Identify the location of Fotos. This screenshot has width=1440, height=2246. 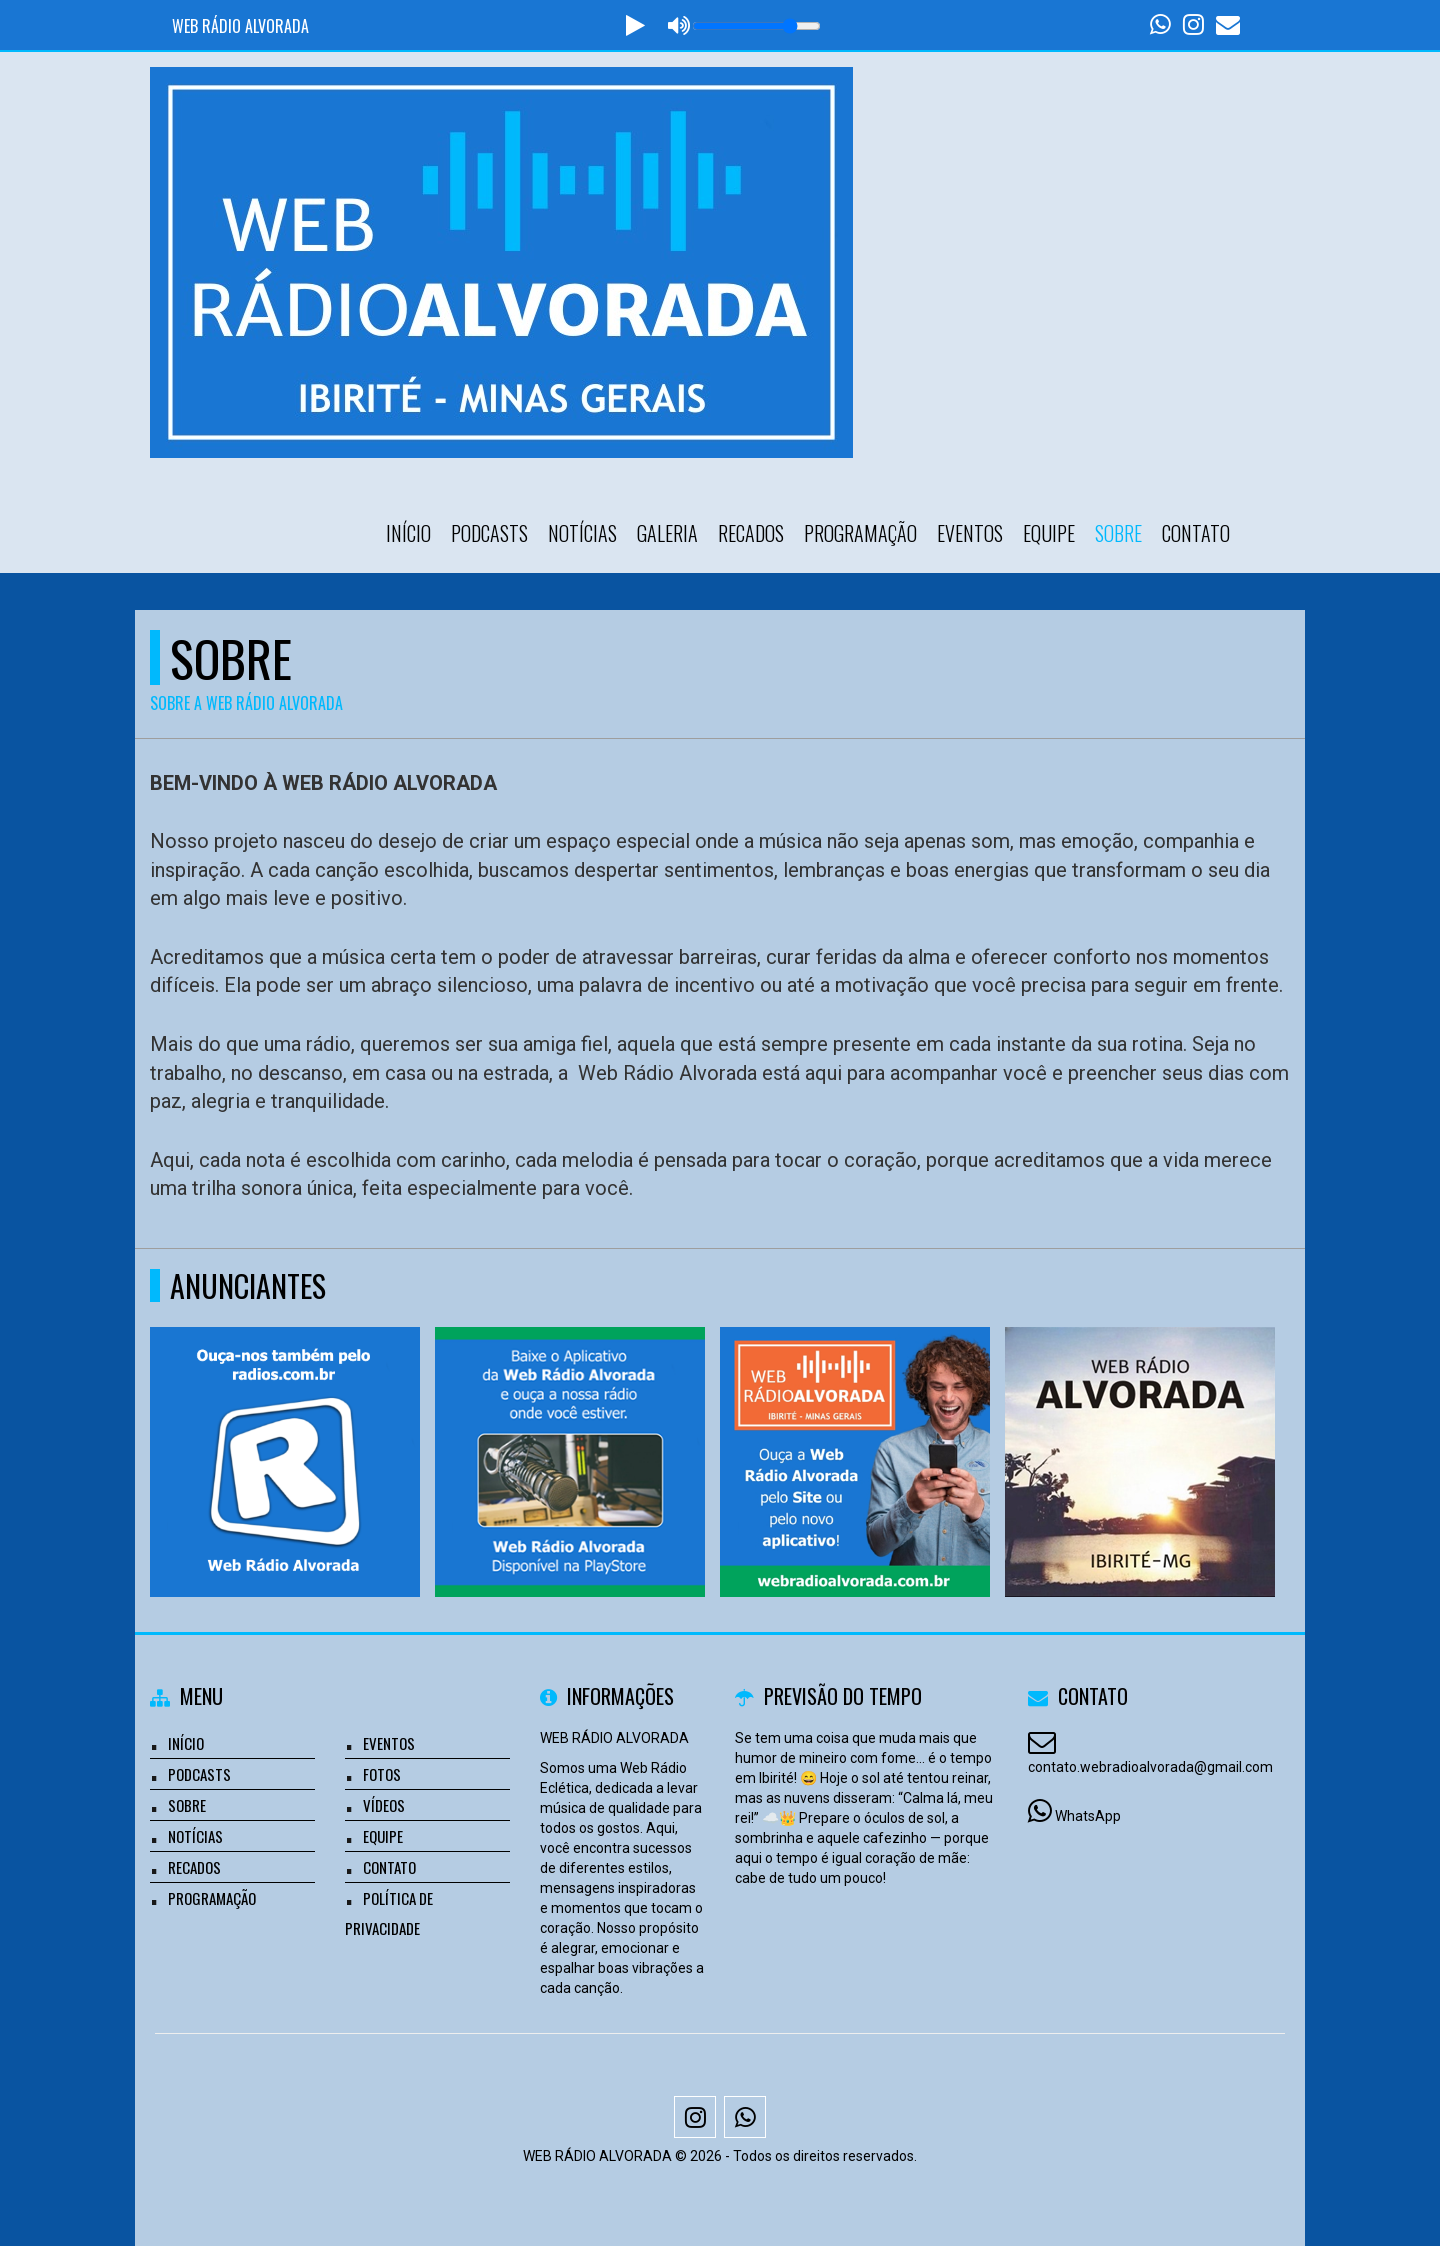
(382, 1774).